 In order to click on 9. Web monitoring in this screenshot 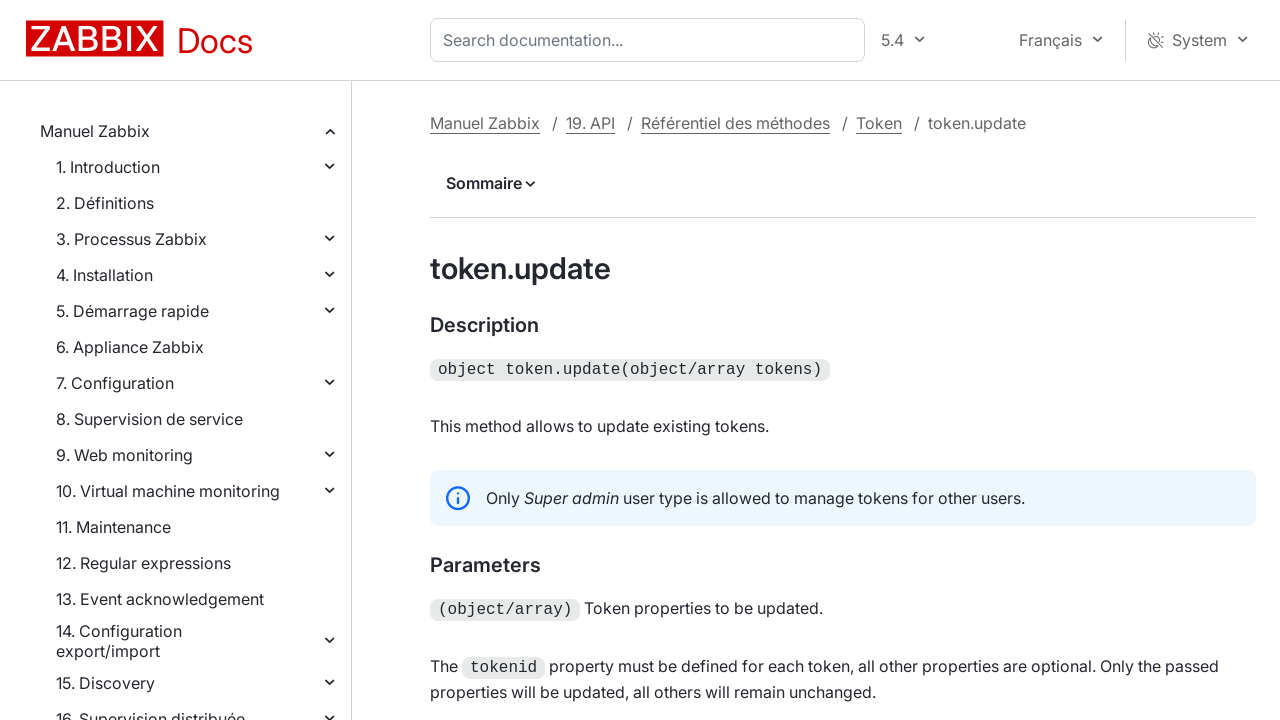, I will do `click(124, 455)`.